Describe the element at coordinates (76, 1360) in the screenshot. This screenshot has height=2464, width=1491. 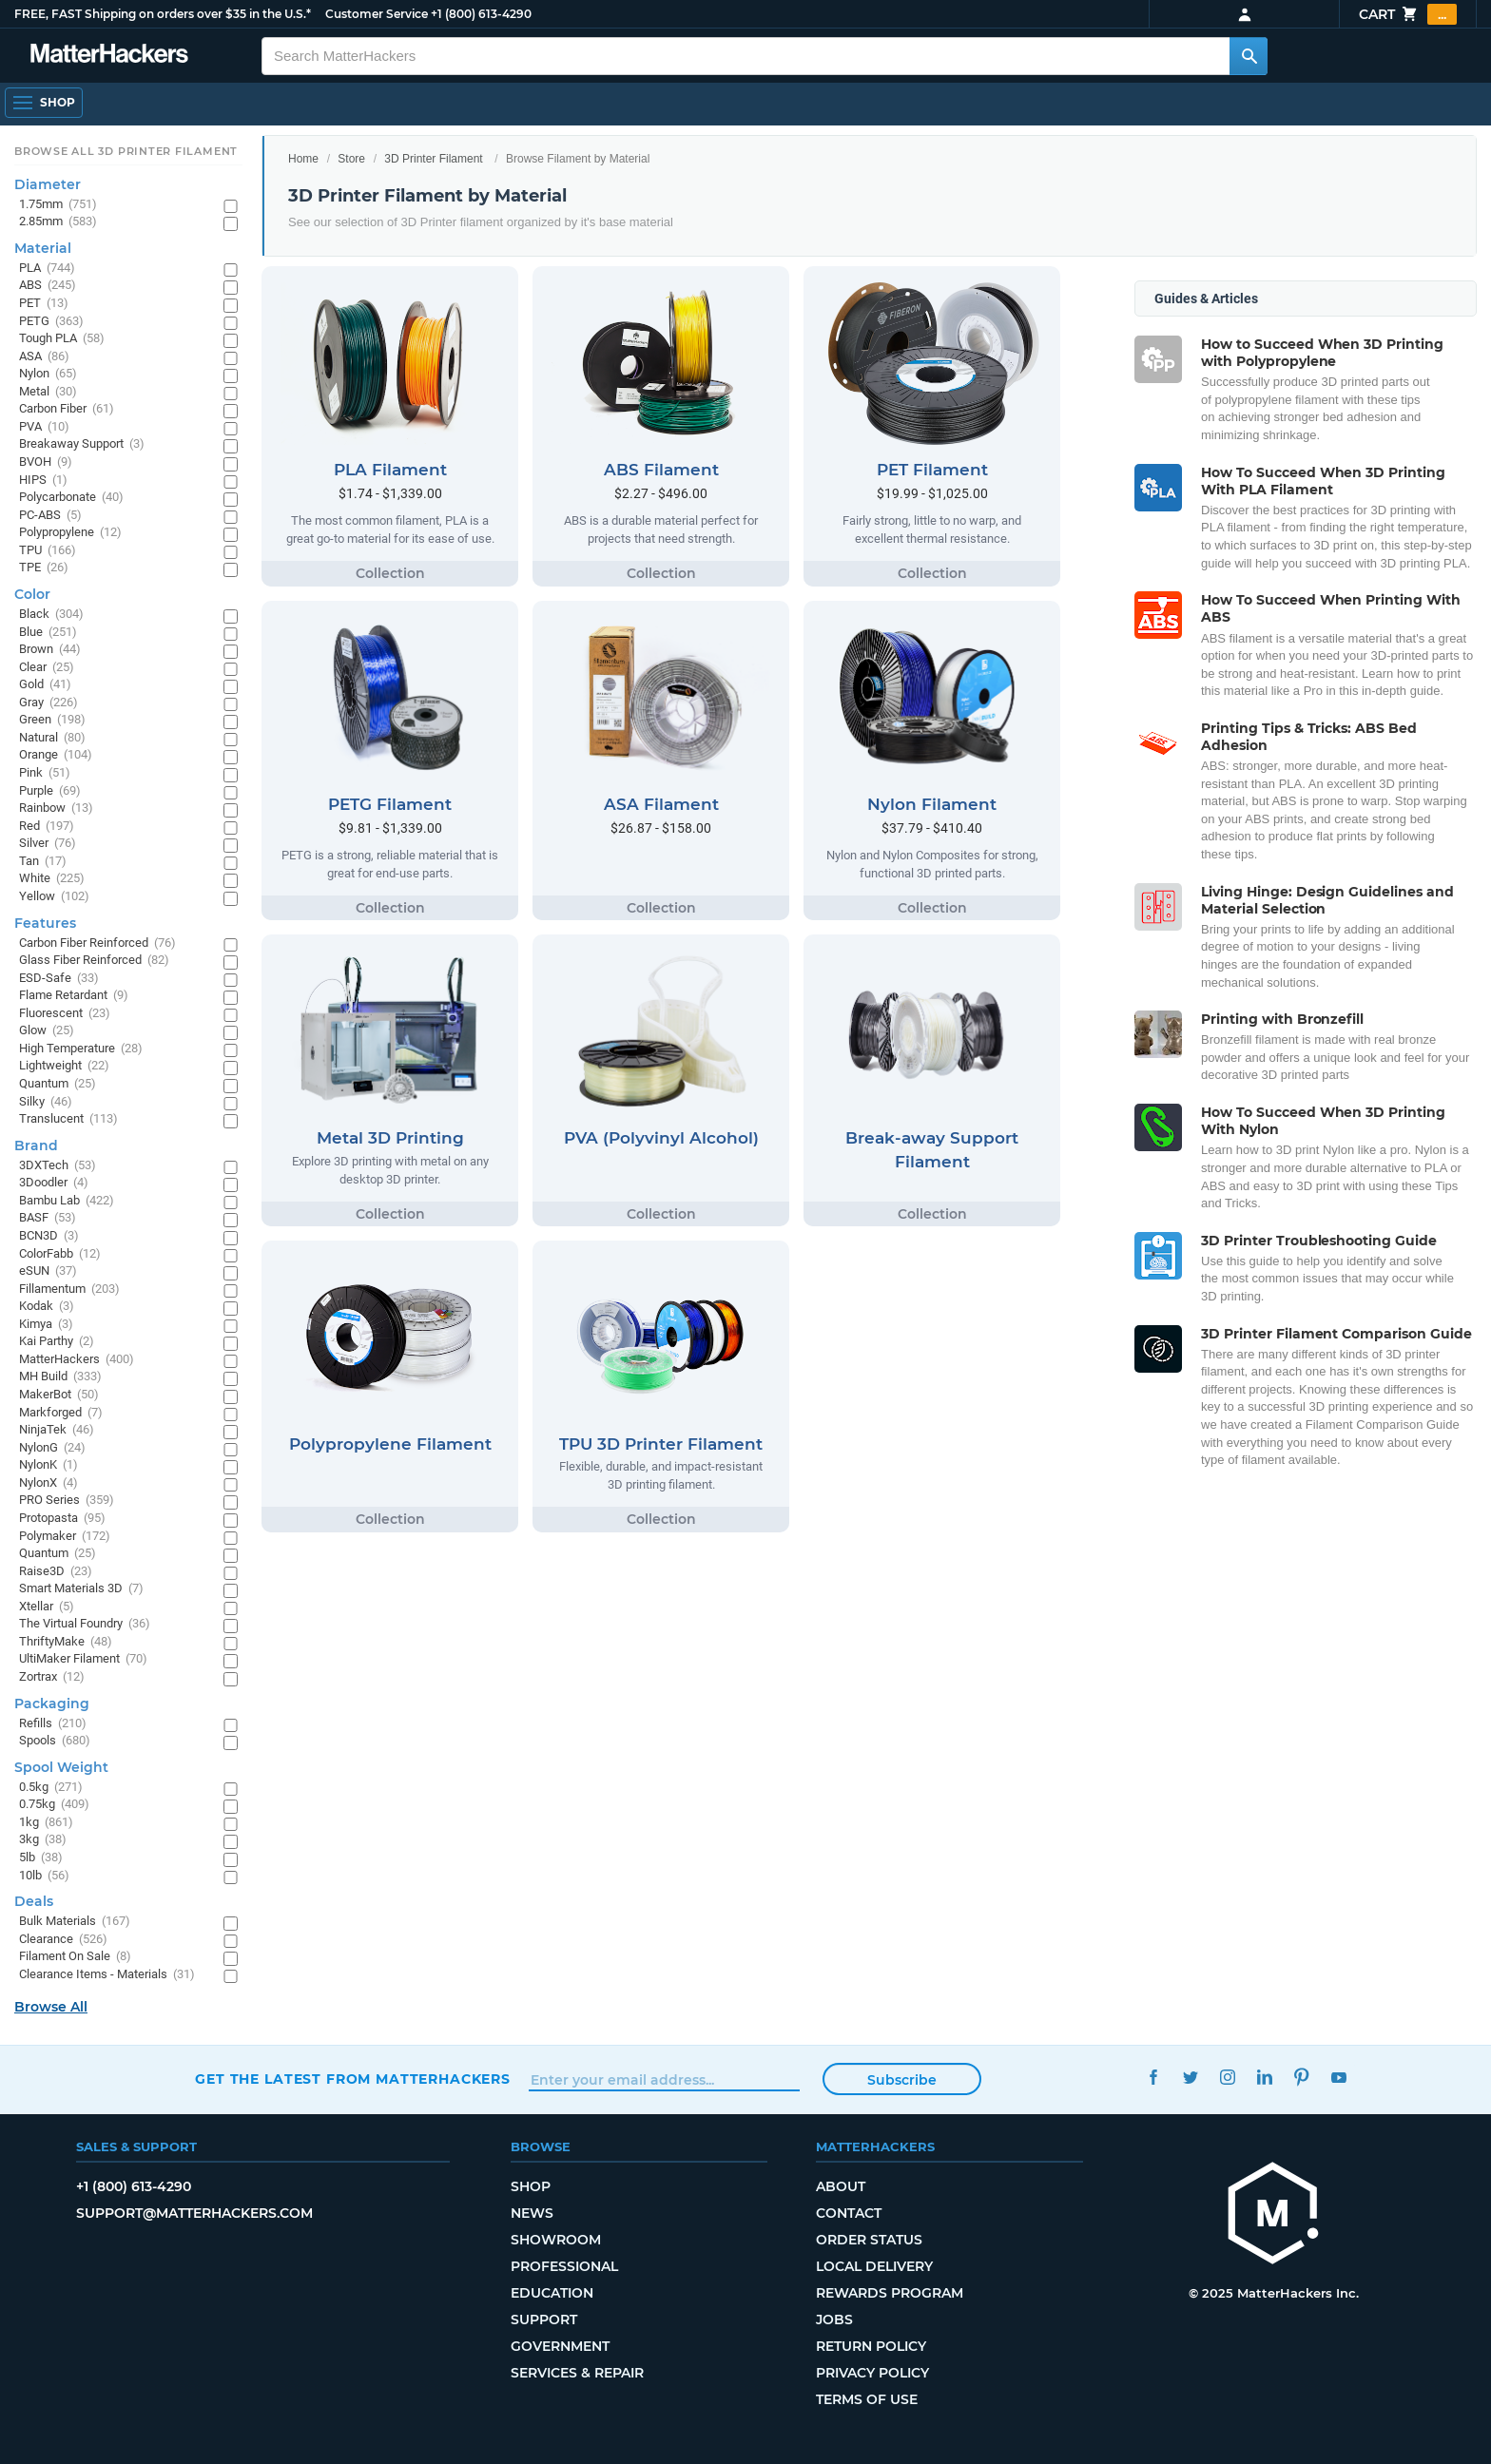
I see `MatterHackers` at that location.